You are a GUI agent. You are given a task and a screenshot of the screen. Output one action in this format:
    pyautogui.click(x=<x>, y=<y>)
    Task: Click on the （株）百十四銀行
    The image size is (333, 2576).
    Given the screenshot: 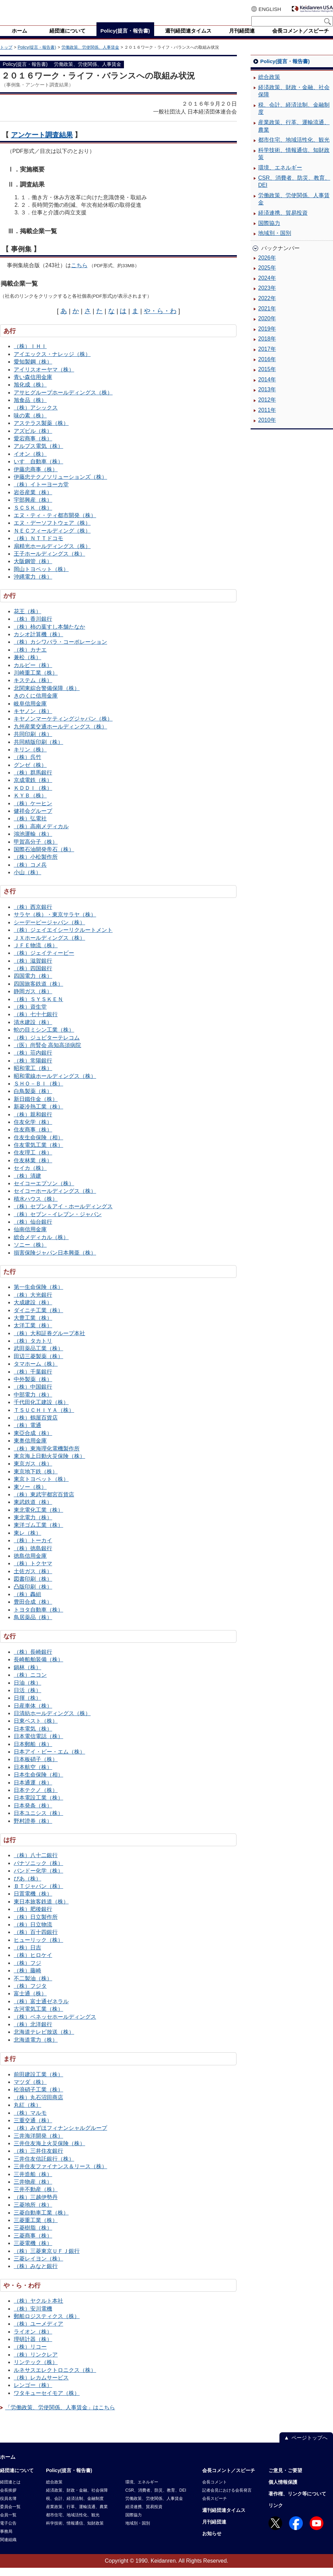 What is the action you would take?
    pyautogui.click(x=36, y=1940)
    